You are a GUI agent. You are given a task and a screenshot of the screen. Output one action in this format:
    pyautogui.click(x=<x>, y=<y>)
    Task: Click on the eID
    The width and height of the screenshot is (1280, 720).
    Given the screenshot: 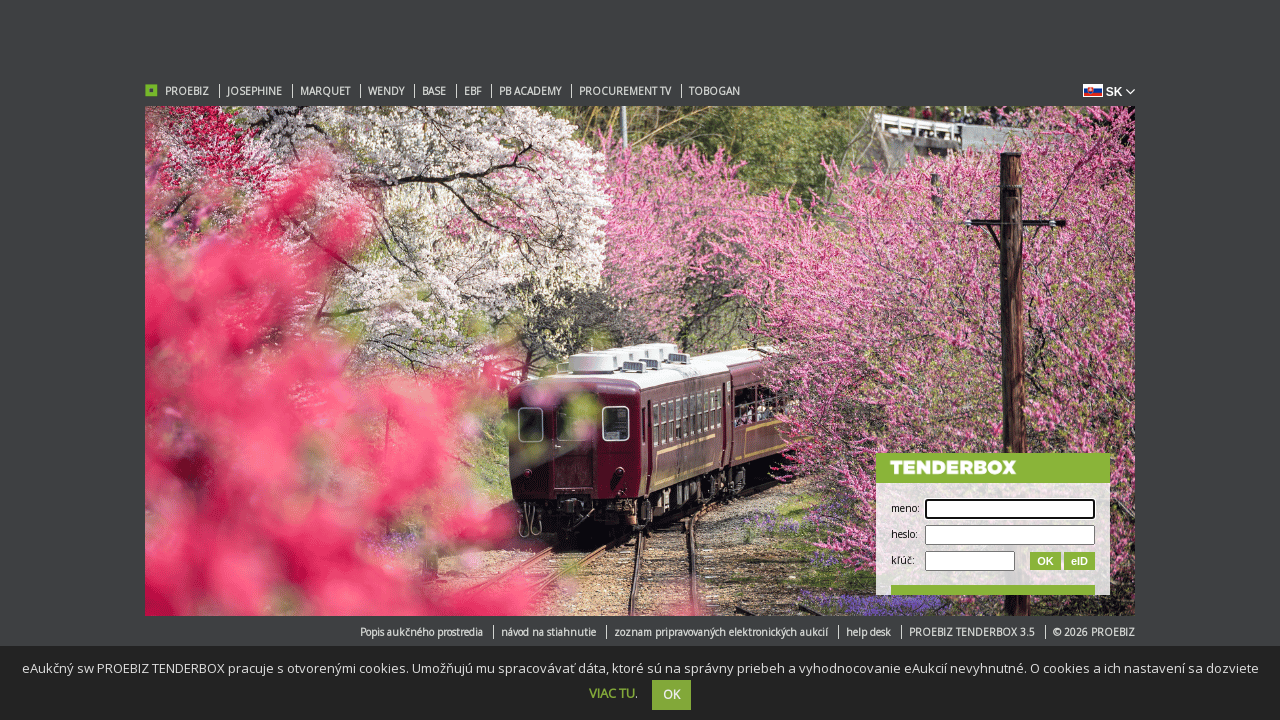 What is the action you would take?
    pyautogui.click(x=1079, y=561)
    